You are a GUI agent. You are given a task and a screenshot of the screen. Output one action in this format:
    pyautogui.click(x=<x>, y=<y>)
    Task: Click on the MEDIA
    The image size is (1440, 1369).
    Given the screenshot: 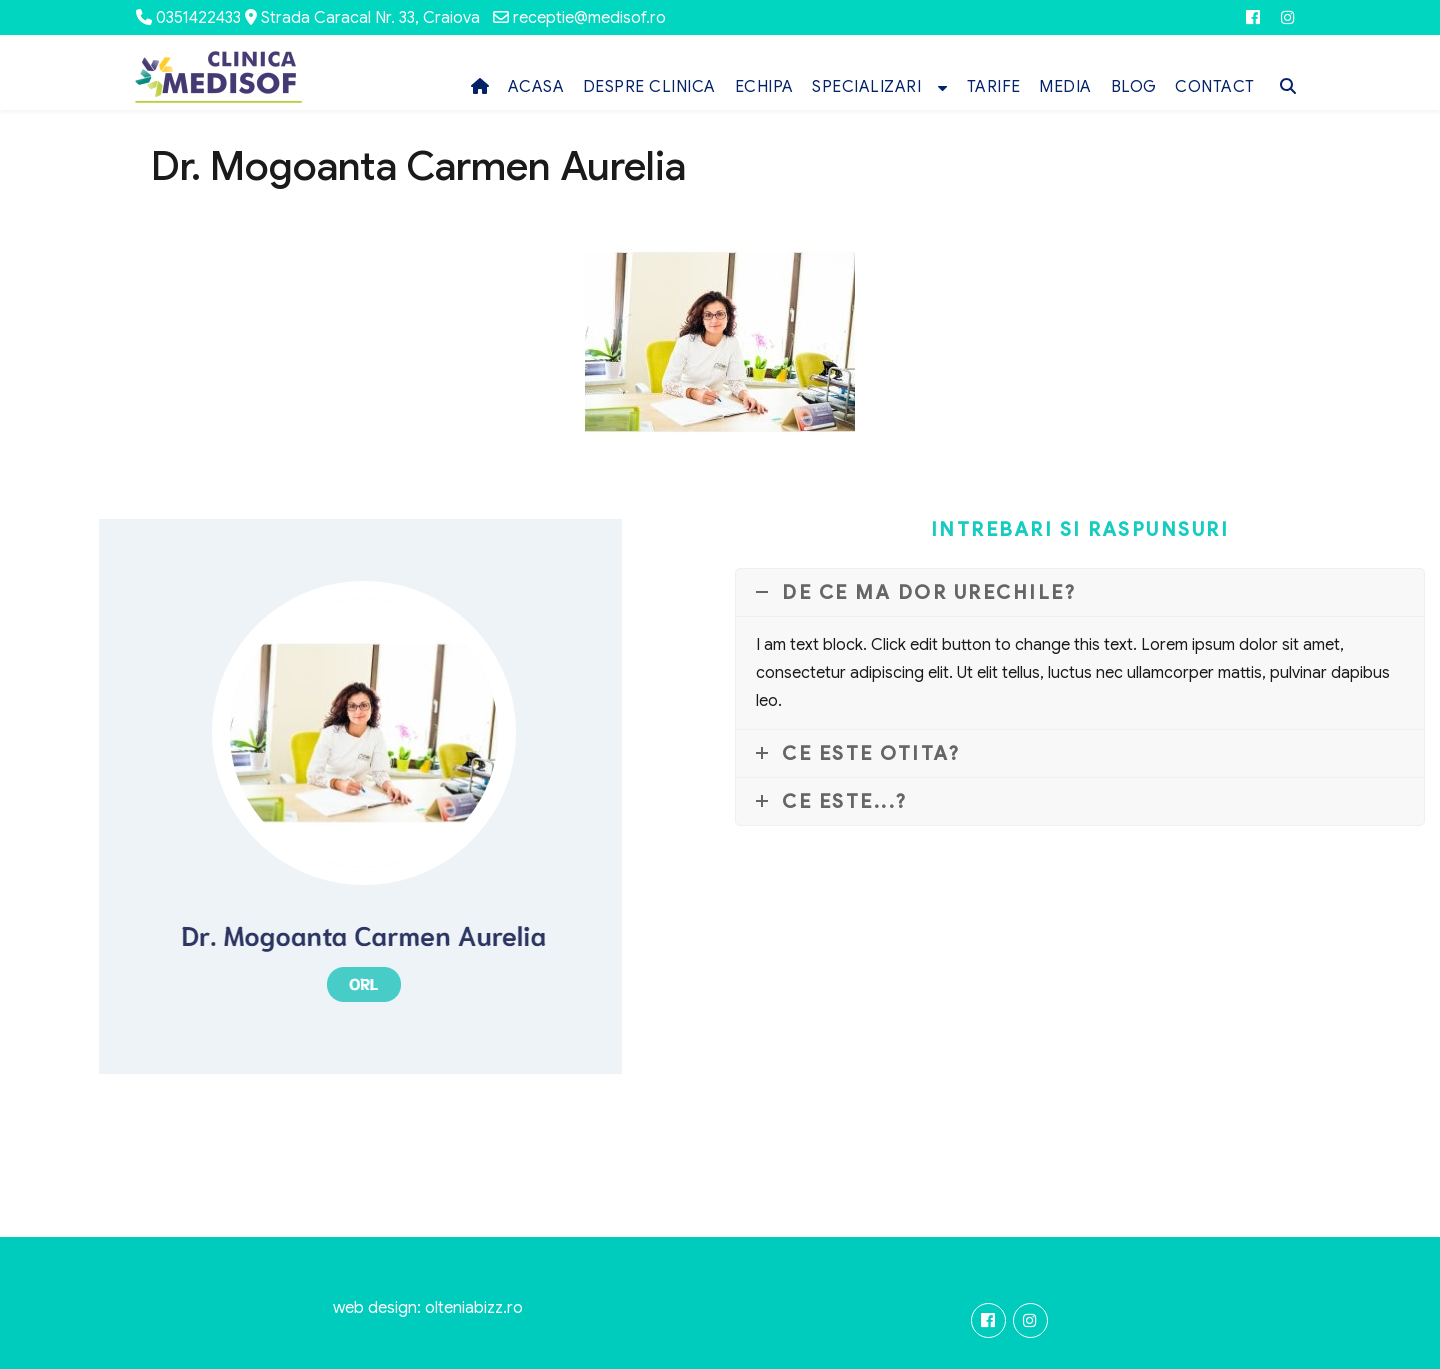 What is the action you would take?
    pyautogui.click(x=1065, y=87)
    